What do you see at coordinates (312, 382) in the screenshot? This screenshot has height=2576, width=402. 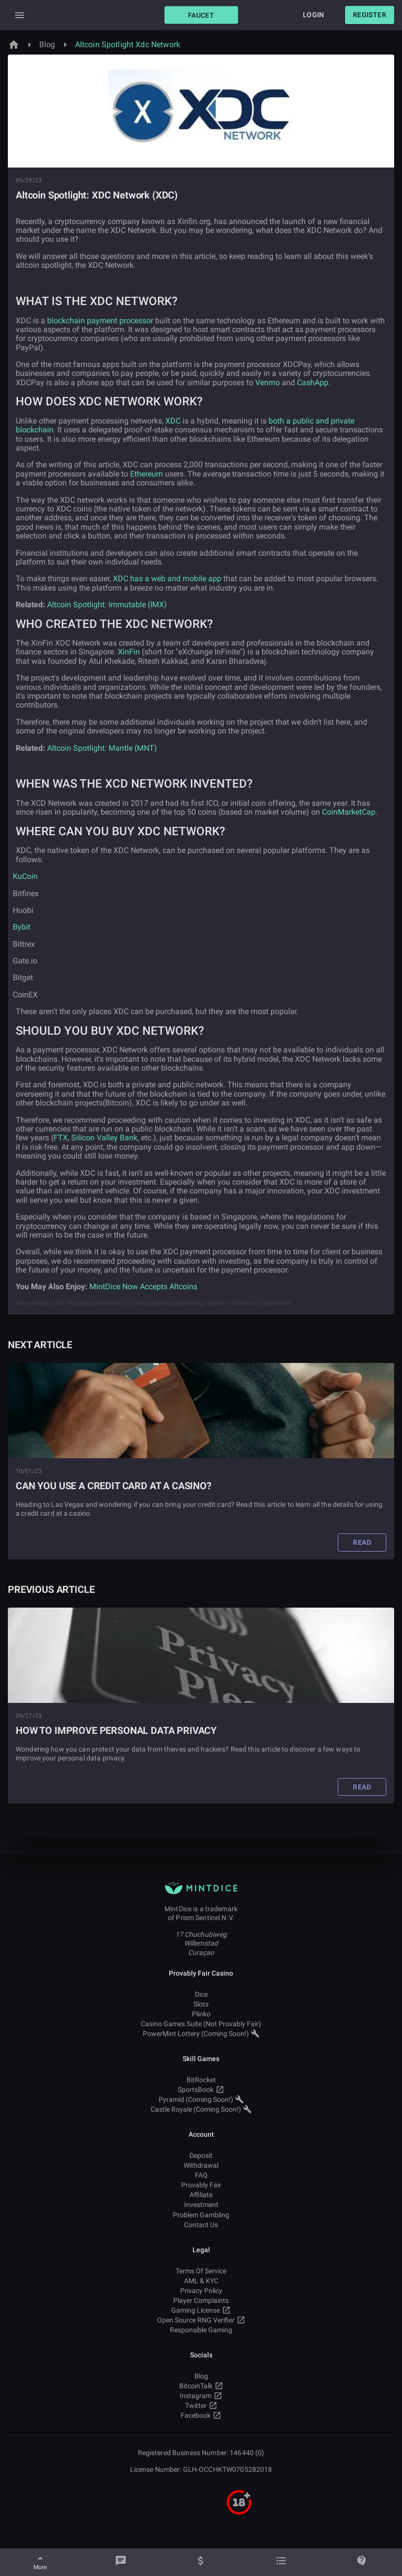 I see `CashApp` at bounding box center [312, 382].